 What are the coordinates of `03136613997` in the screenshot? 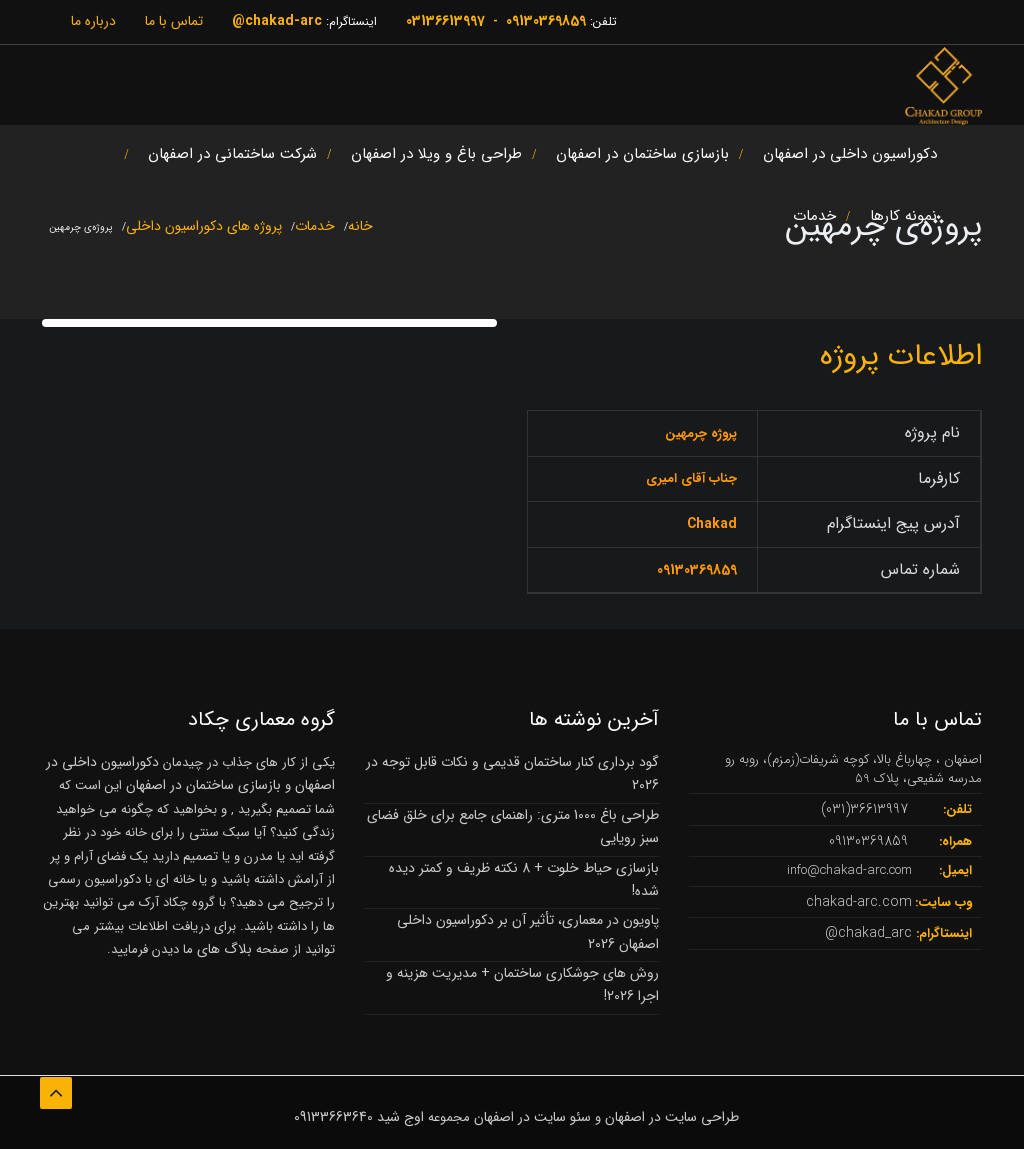 It's located at (445, 21).